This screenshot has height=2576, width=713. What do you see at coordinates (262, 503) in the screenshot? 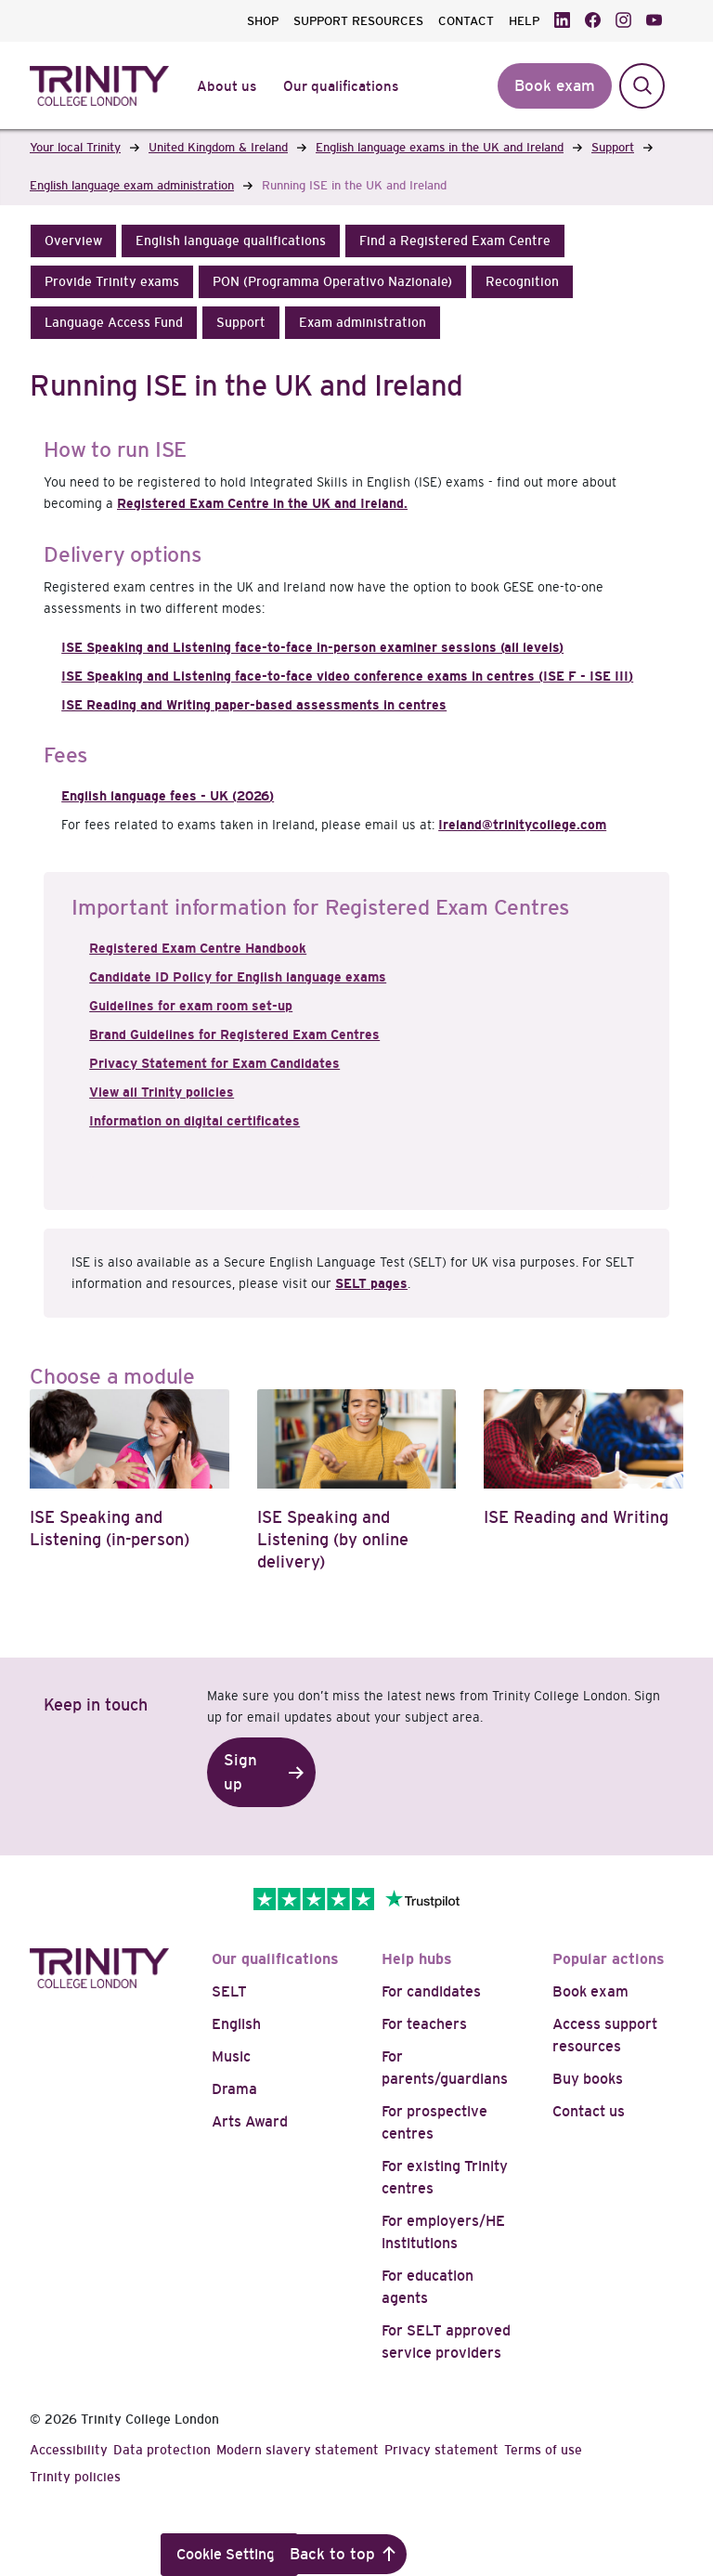
I see `Registered Exam Centre in the UK and Ireland.` at bounding box center [262, 503].